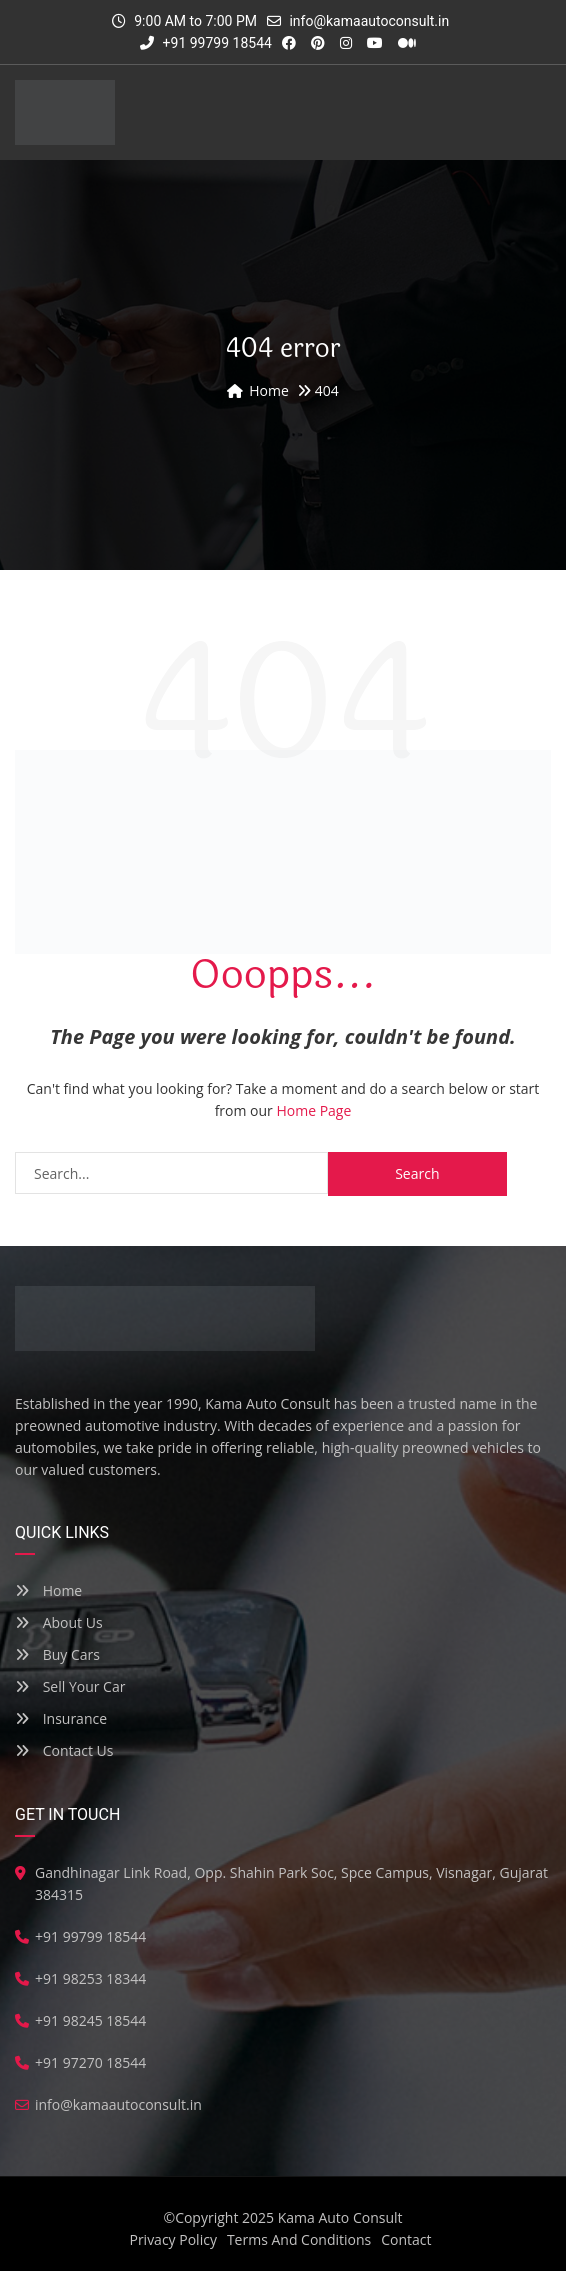  What do you see at coordinates (369, 21) in the screenshot?
I see `info@kamaautoconsult.in` at bounding box center [369, 21].